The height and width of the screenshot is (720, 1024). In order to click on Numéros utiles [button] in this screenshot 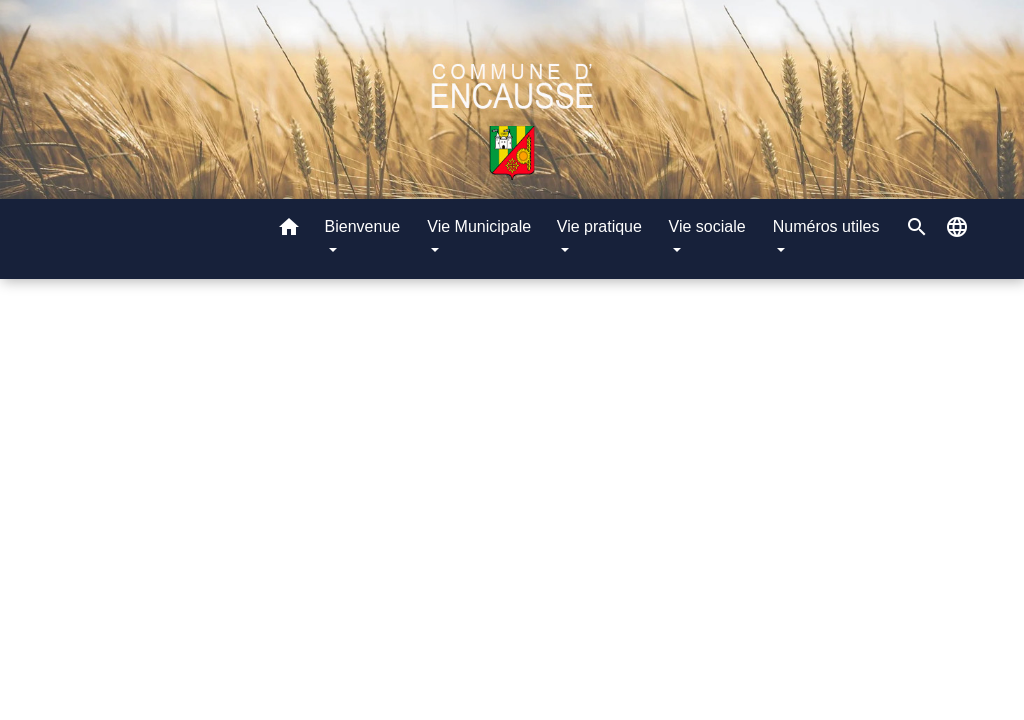, I will do `click(826, 226)`.